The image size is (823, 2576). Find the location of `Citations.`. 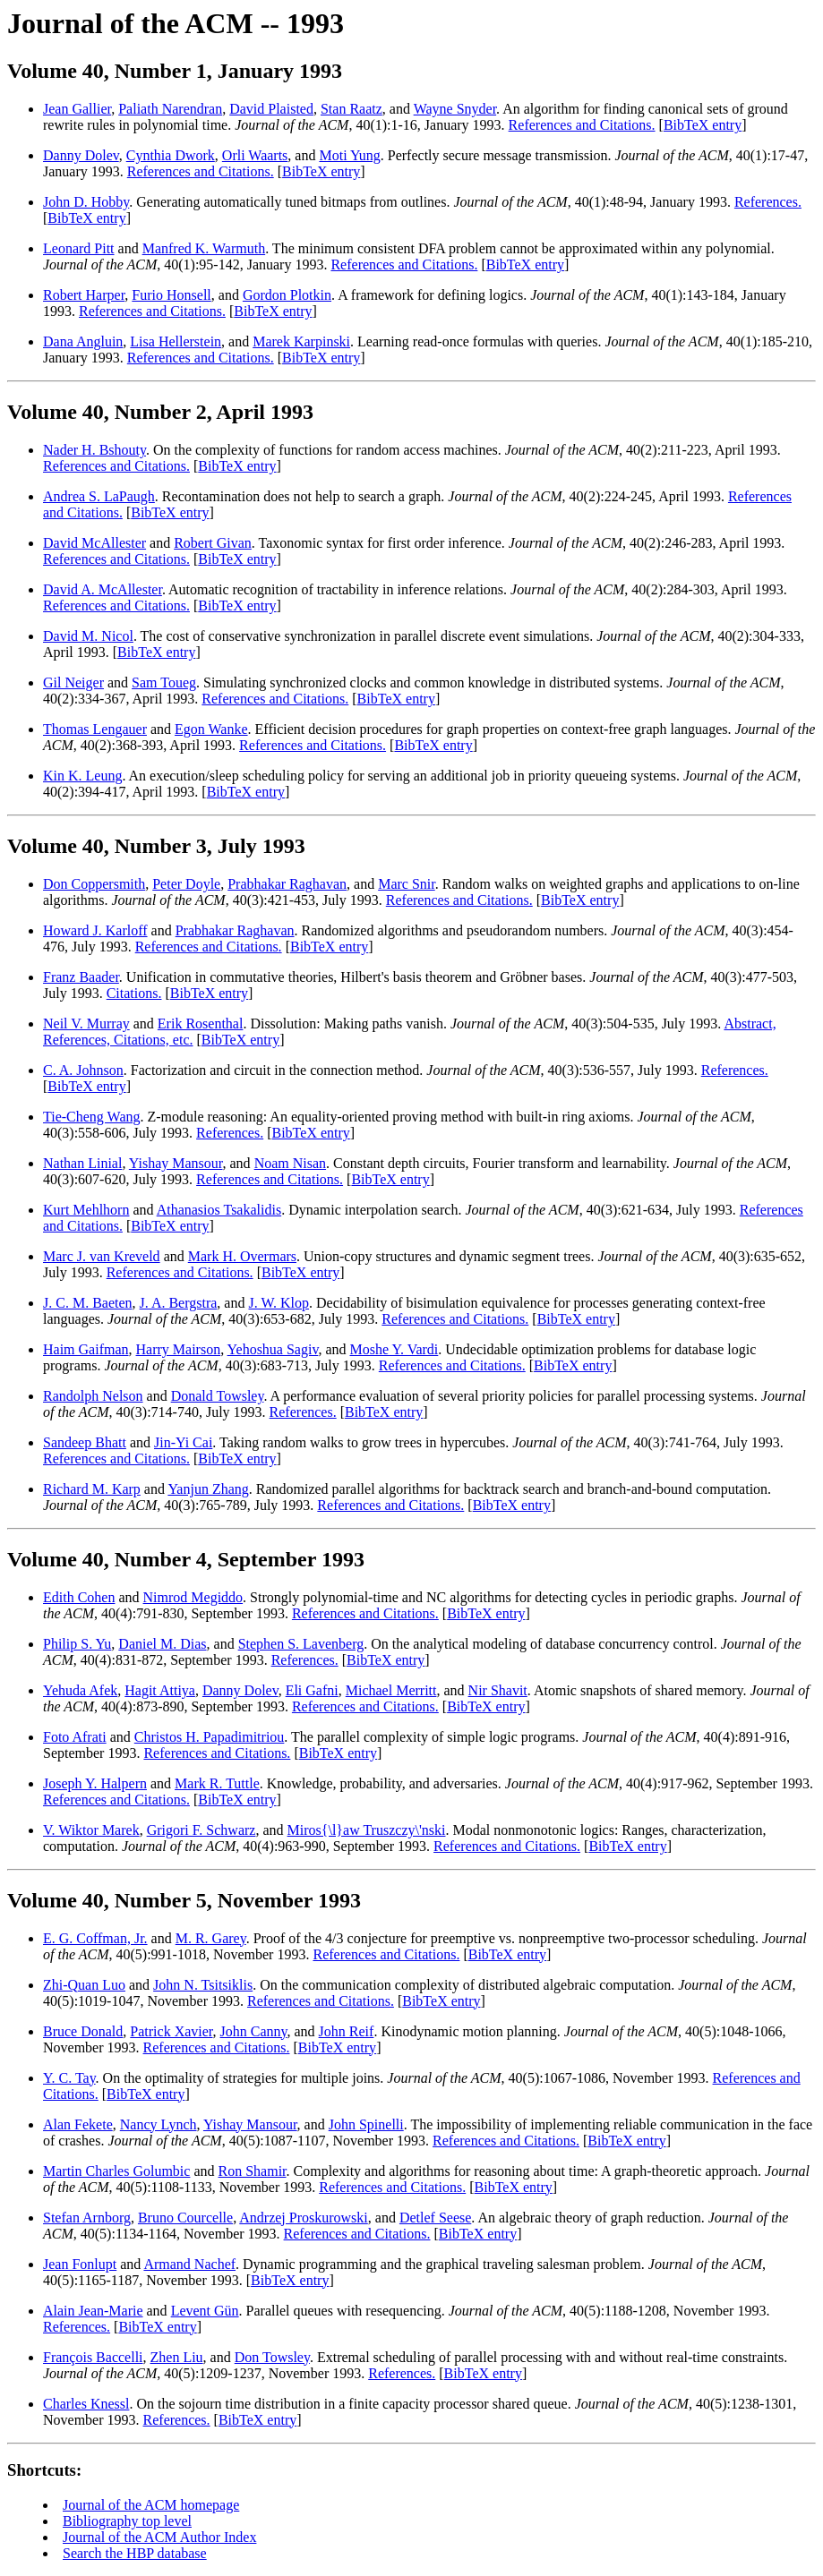

Citations. is located at coordinates (134, 993).